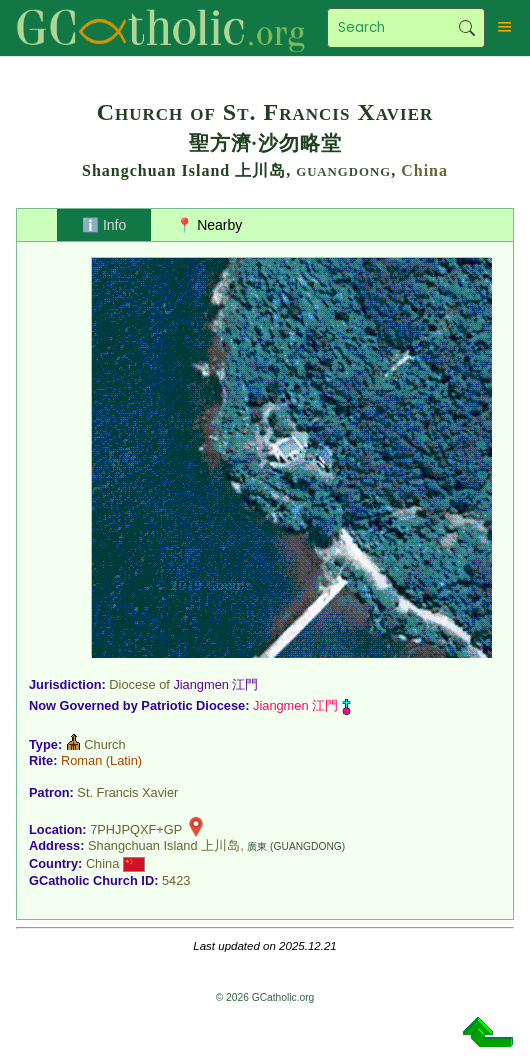  What do you see at coordinates (136, 829) in the screenshot?
I see `7PHJPQXF+GP` at bounding box center [136, 829].